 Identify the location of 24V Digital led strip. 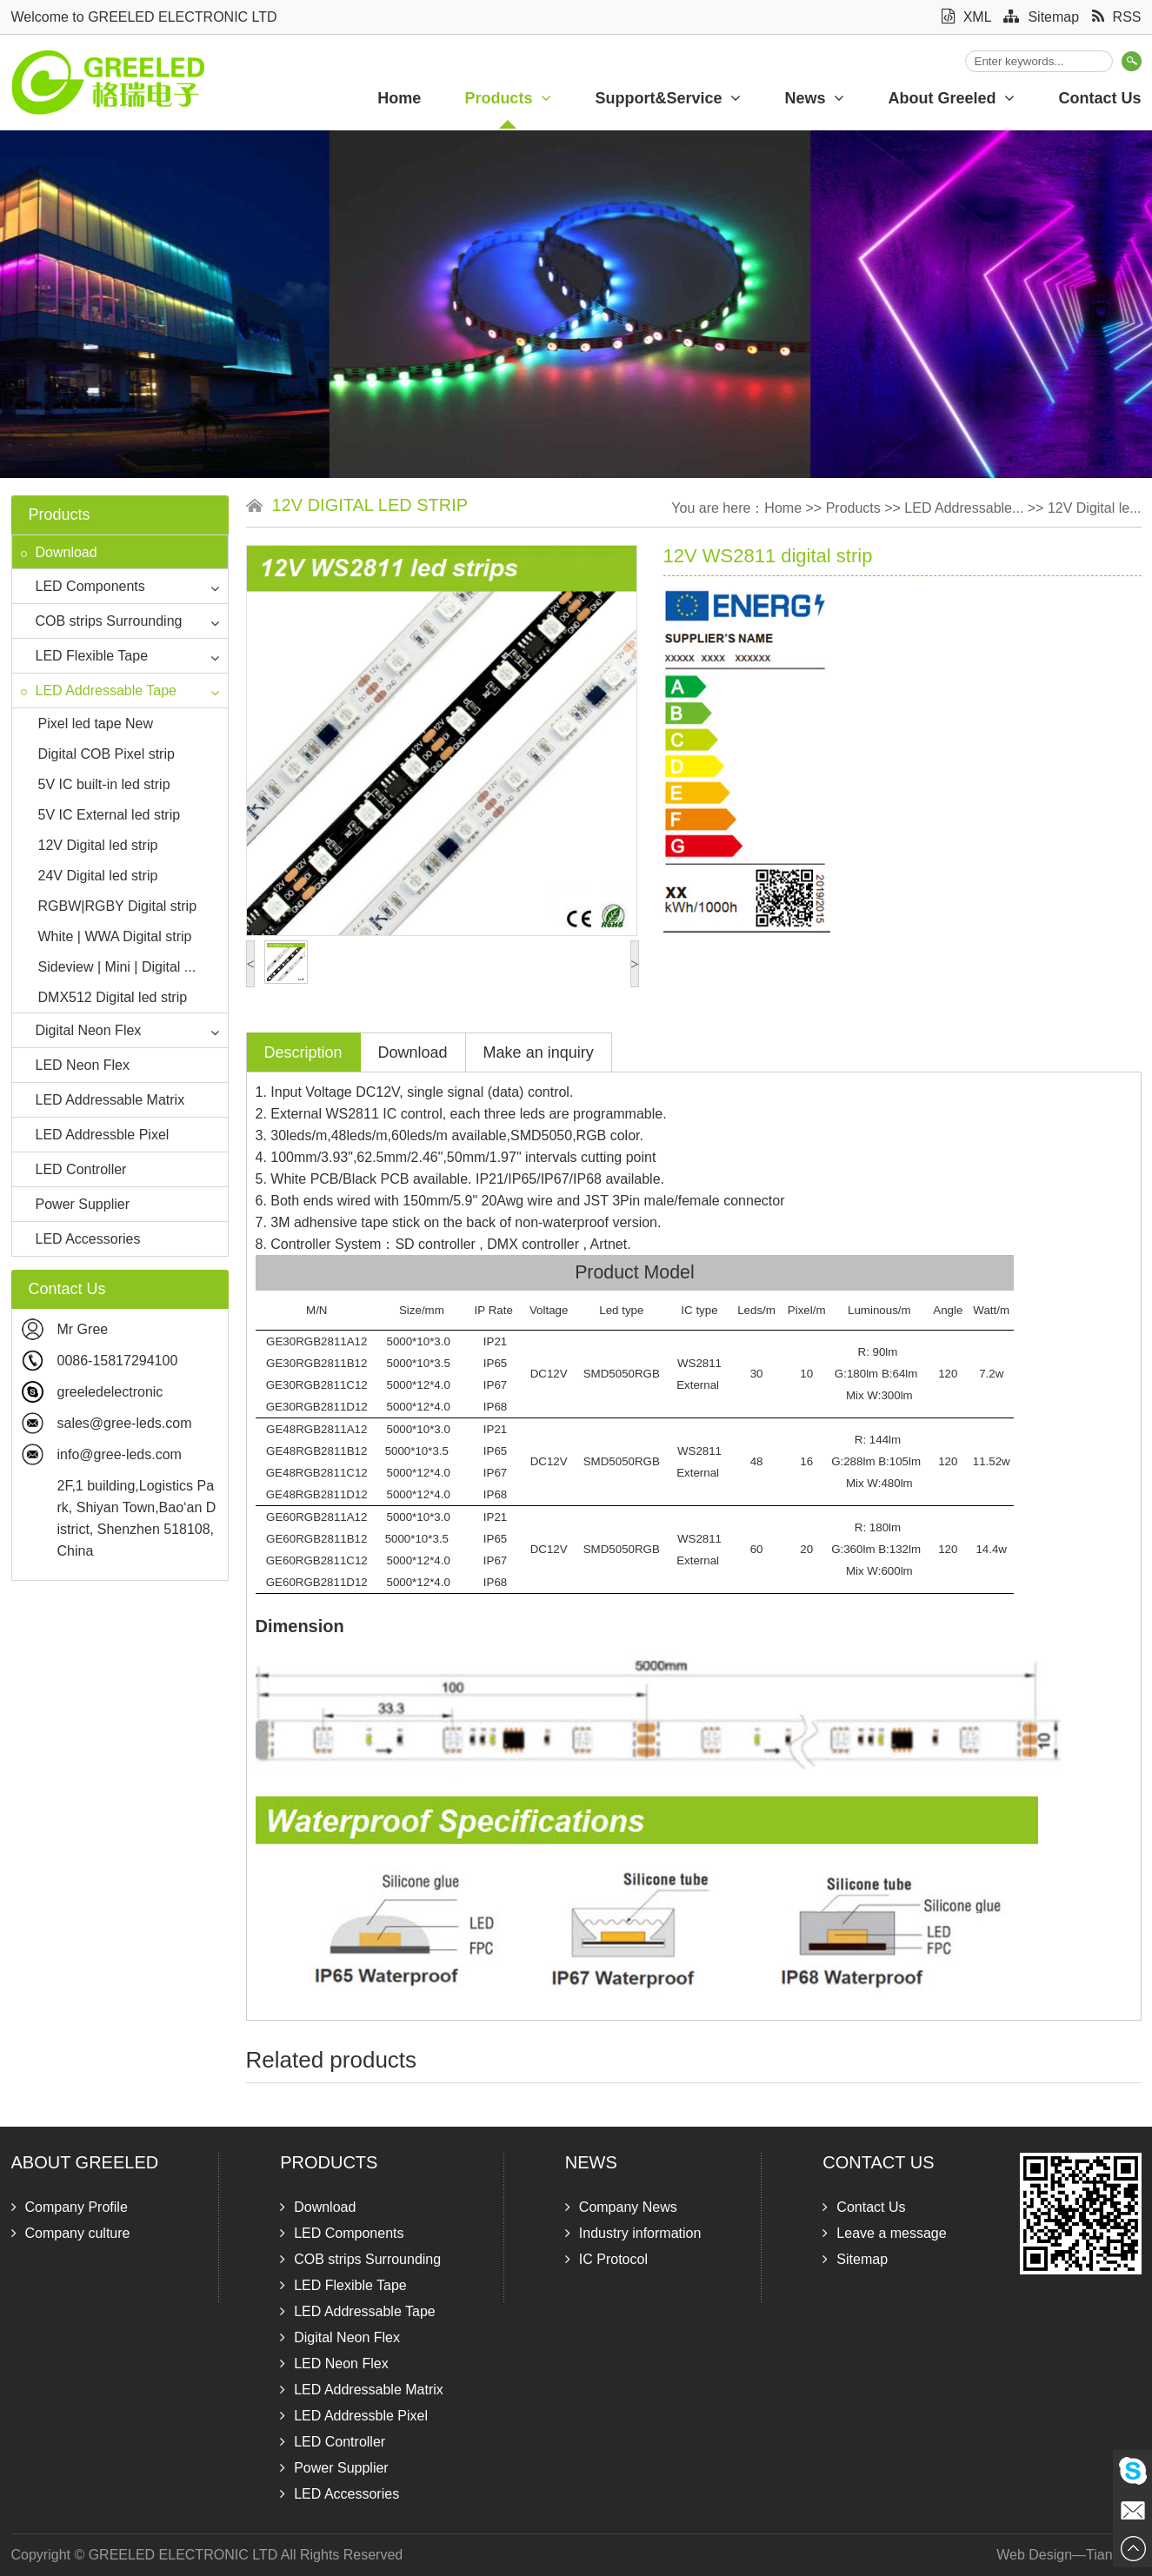
(98, 875).